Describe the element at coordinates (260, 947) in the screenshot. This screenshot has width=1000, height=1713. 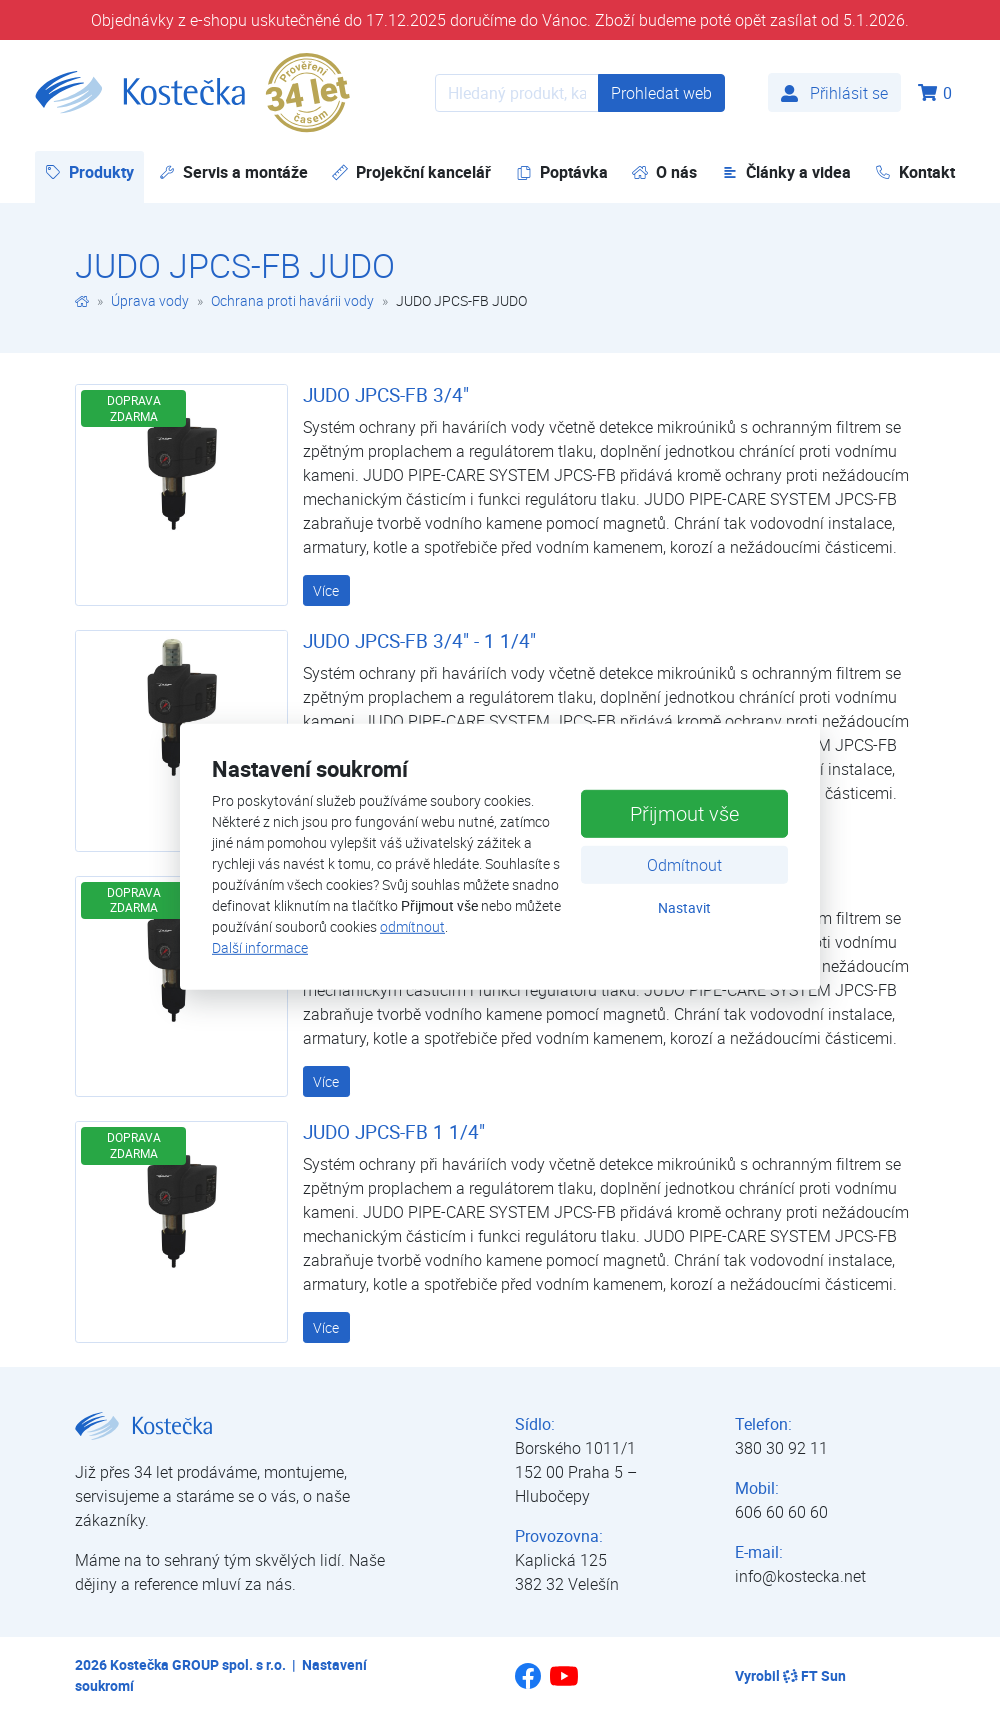
I see `Další informace` at that location.